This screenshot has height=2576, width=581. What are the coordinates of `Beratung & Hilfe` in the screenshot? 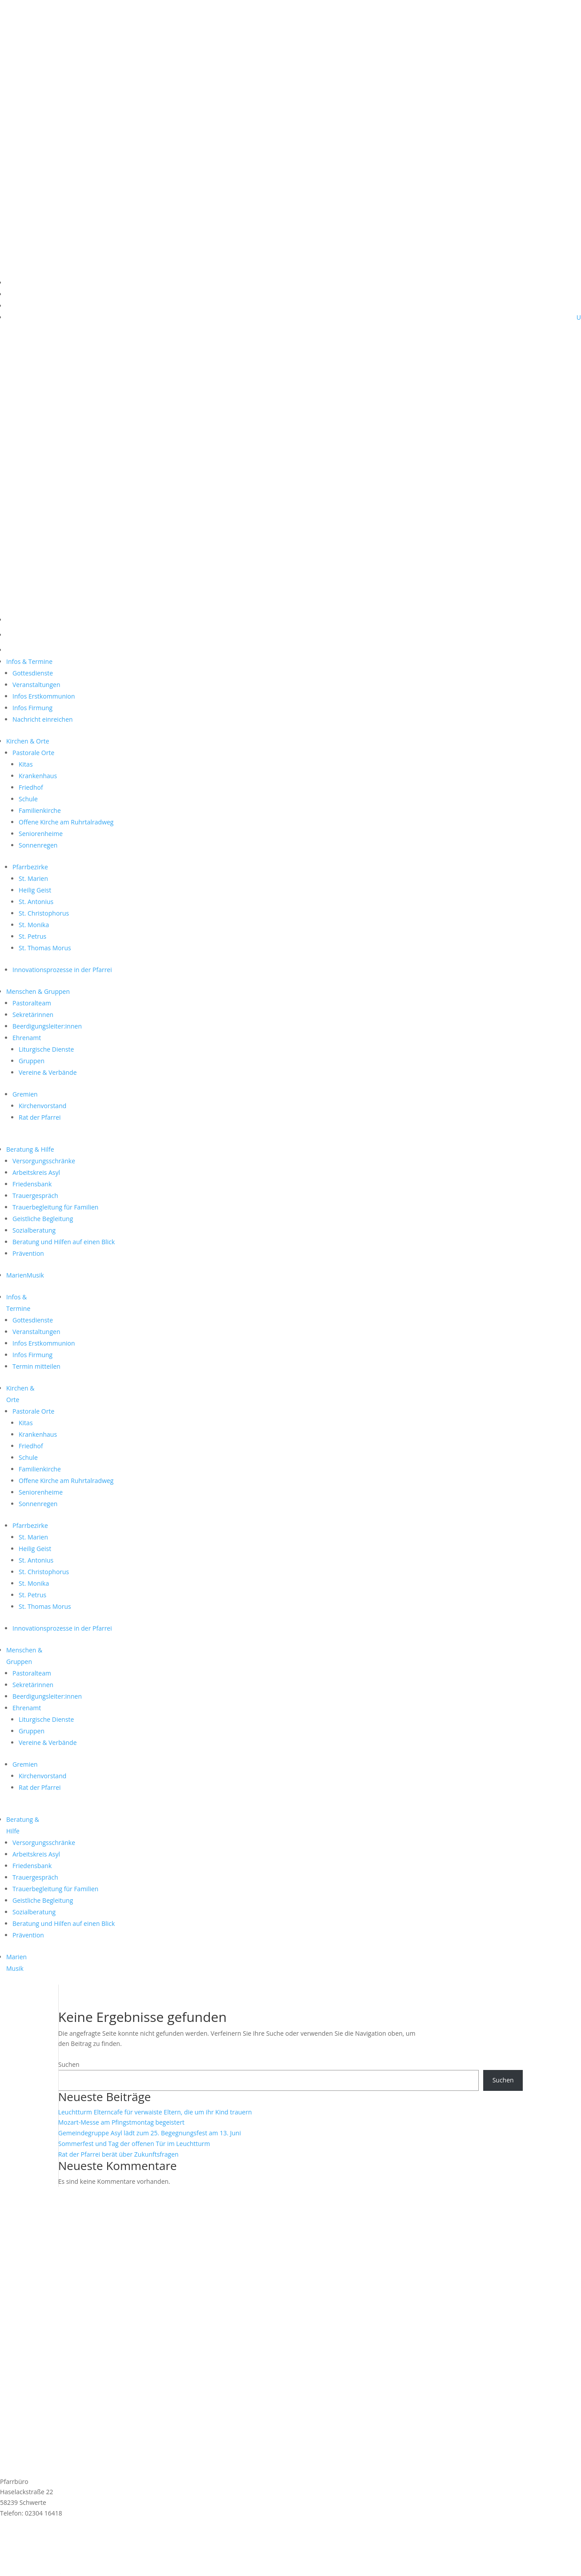 It's located at (30, 1149).